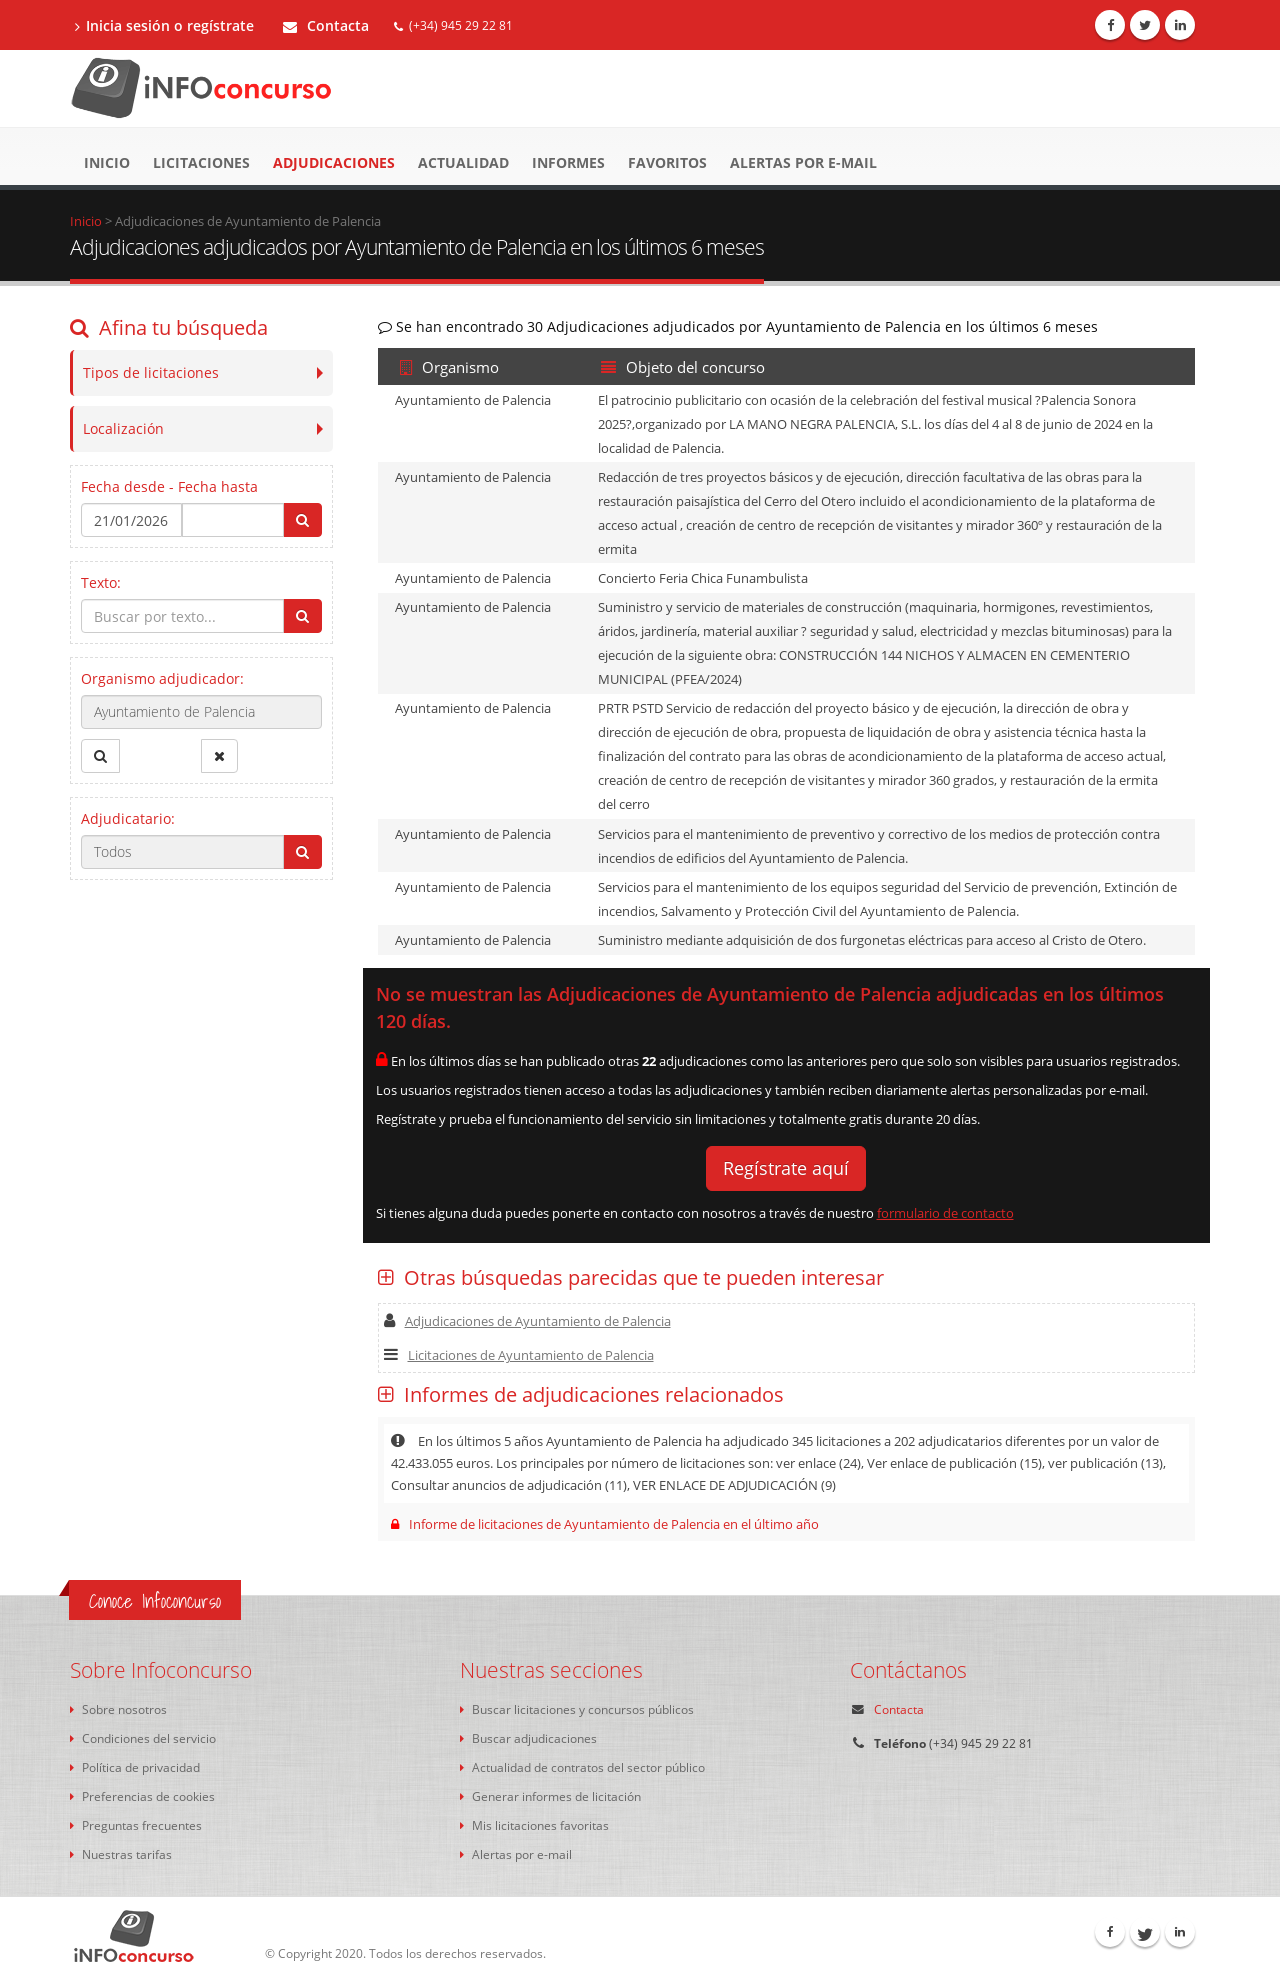 The image size is (1280, 1981). What do you see at coordinates (162, 678) in the screenshot?
I see `Organismo adjudicador:` at bounding box center [162, 678].